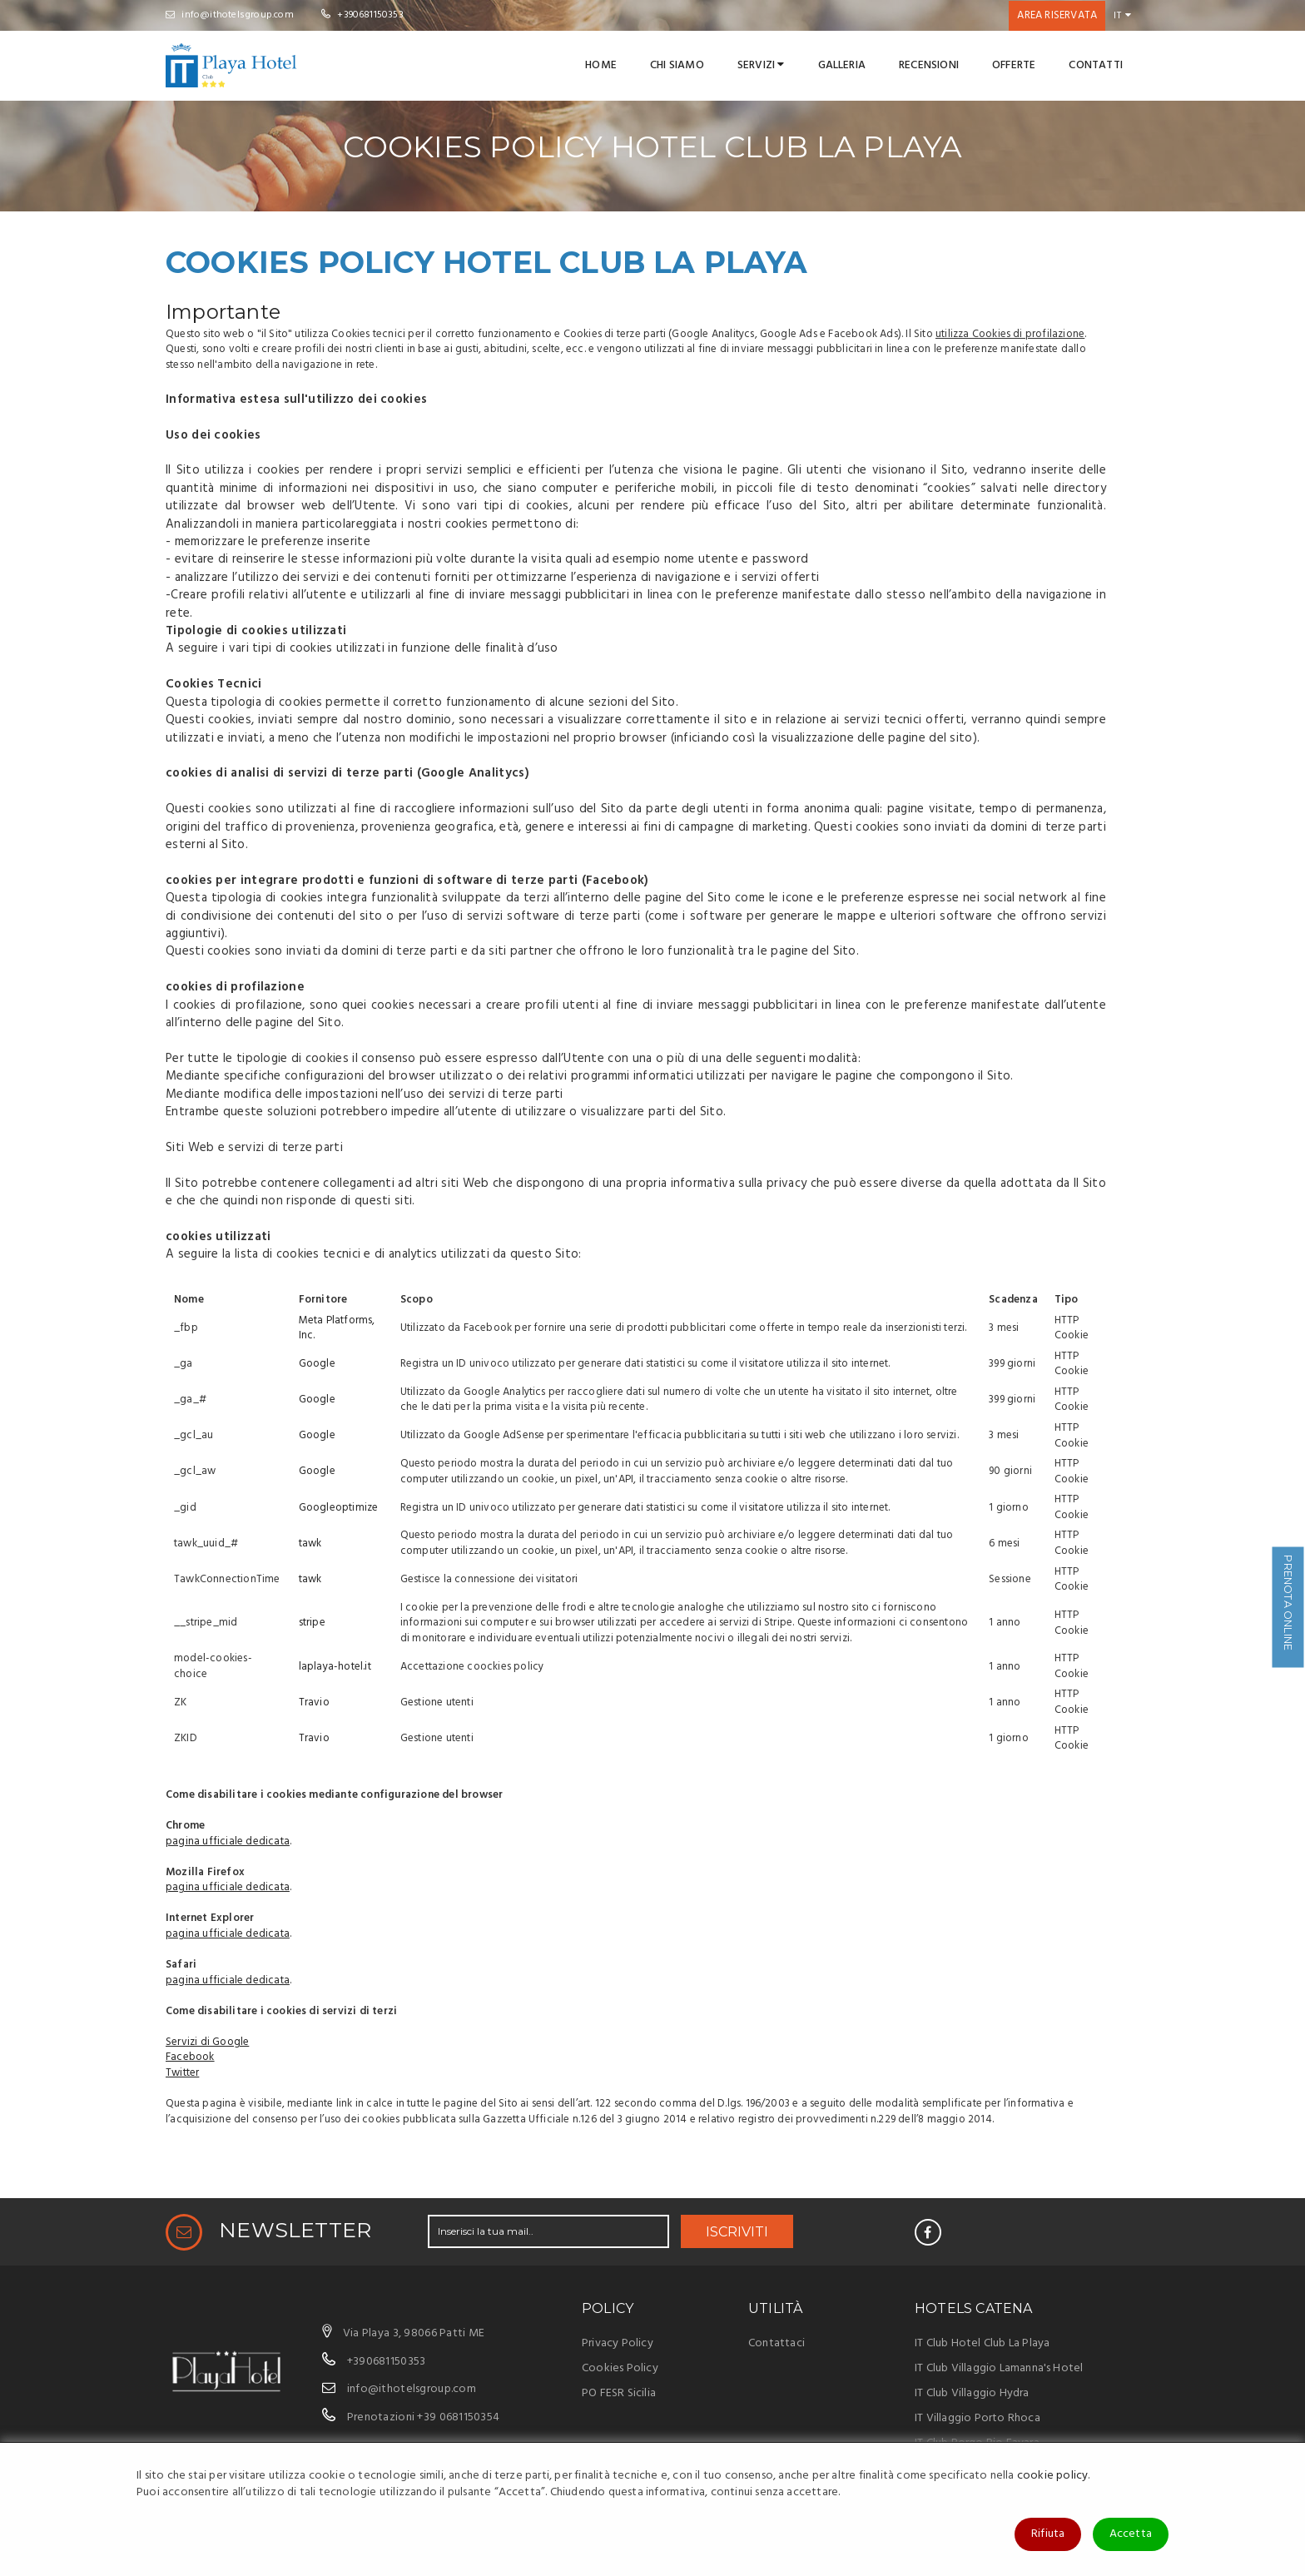 The width and height of the screenshot is (1305, 2576). I want to click on stripe, so click(312, 1622).